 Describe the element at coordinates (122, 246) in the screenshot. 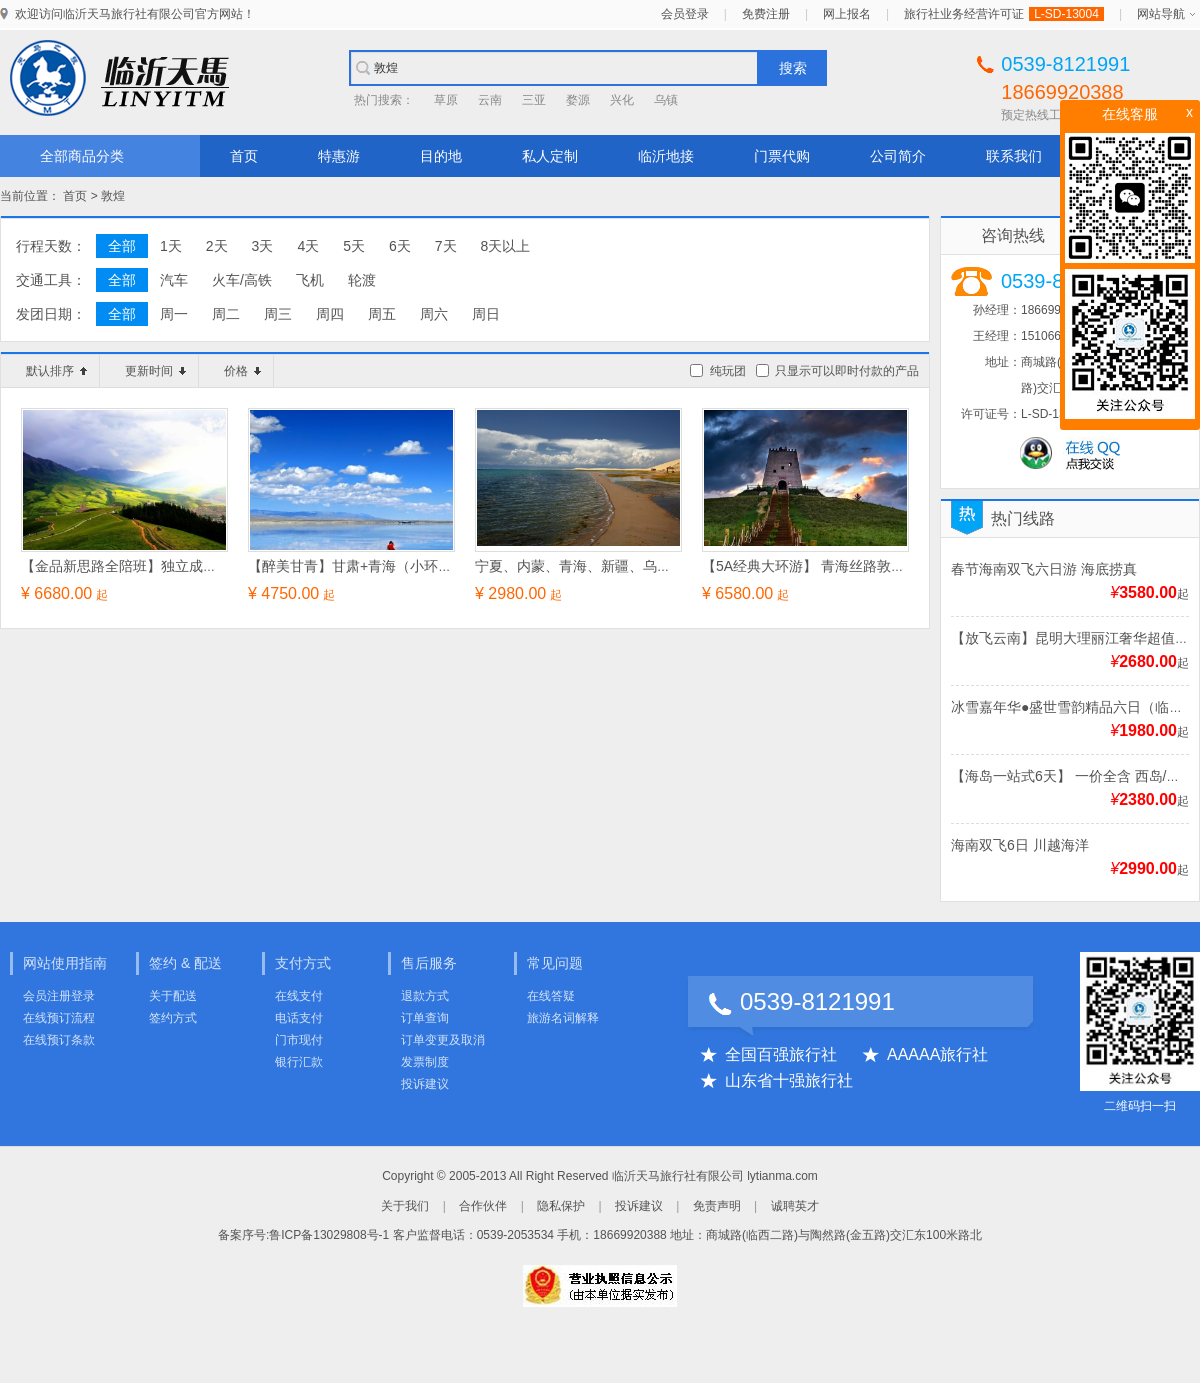

I see `全部` at that location.